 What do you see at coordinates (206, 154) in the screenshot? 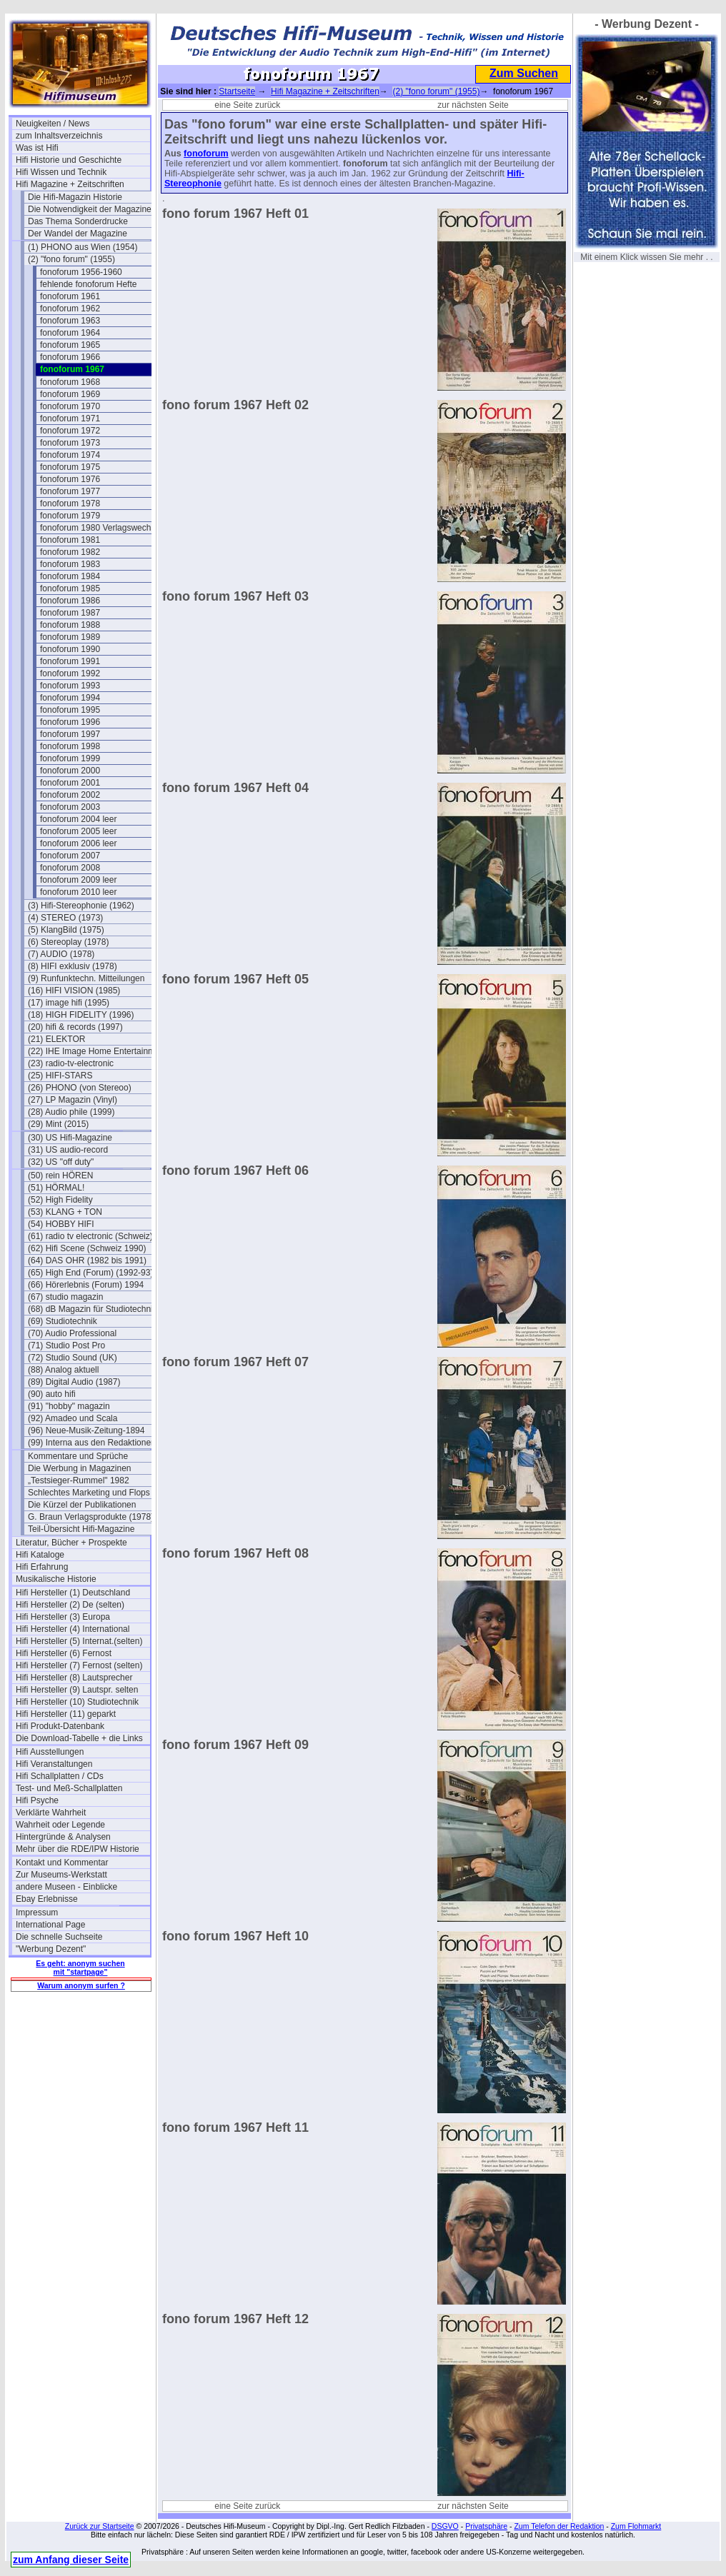
I see `fonoforum` at bounding box center [206, 154].